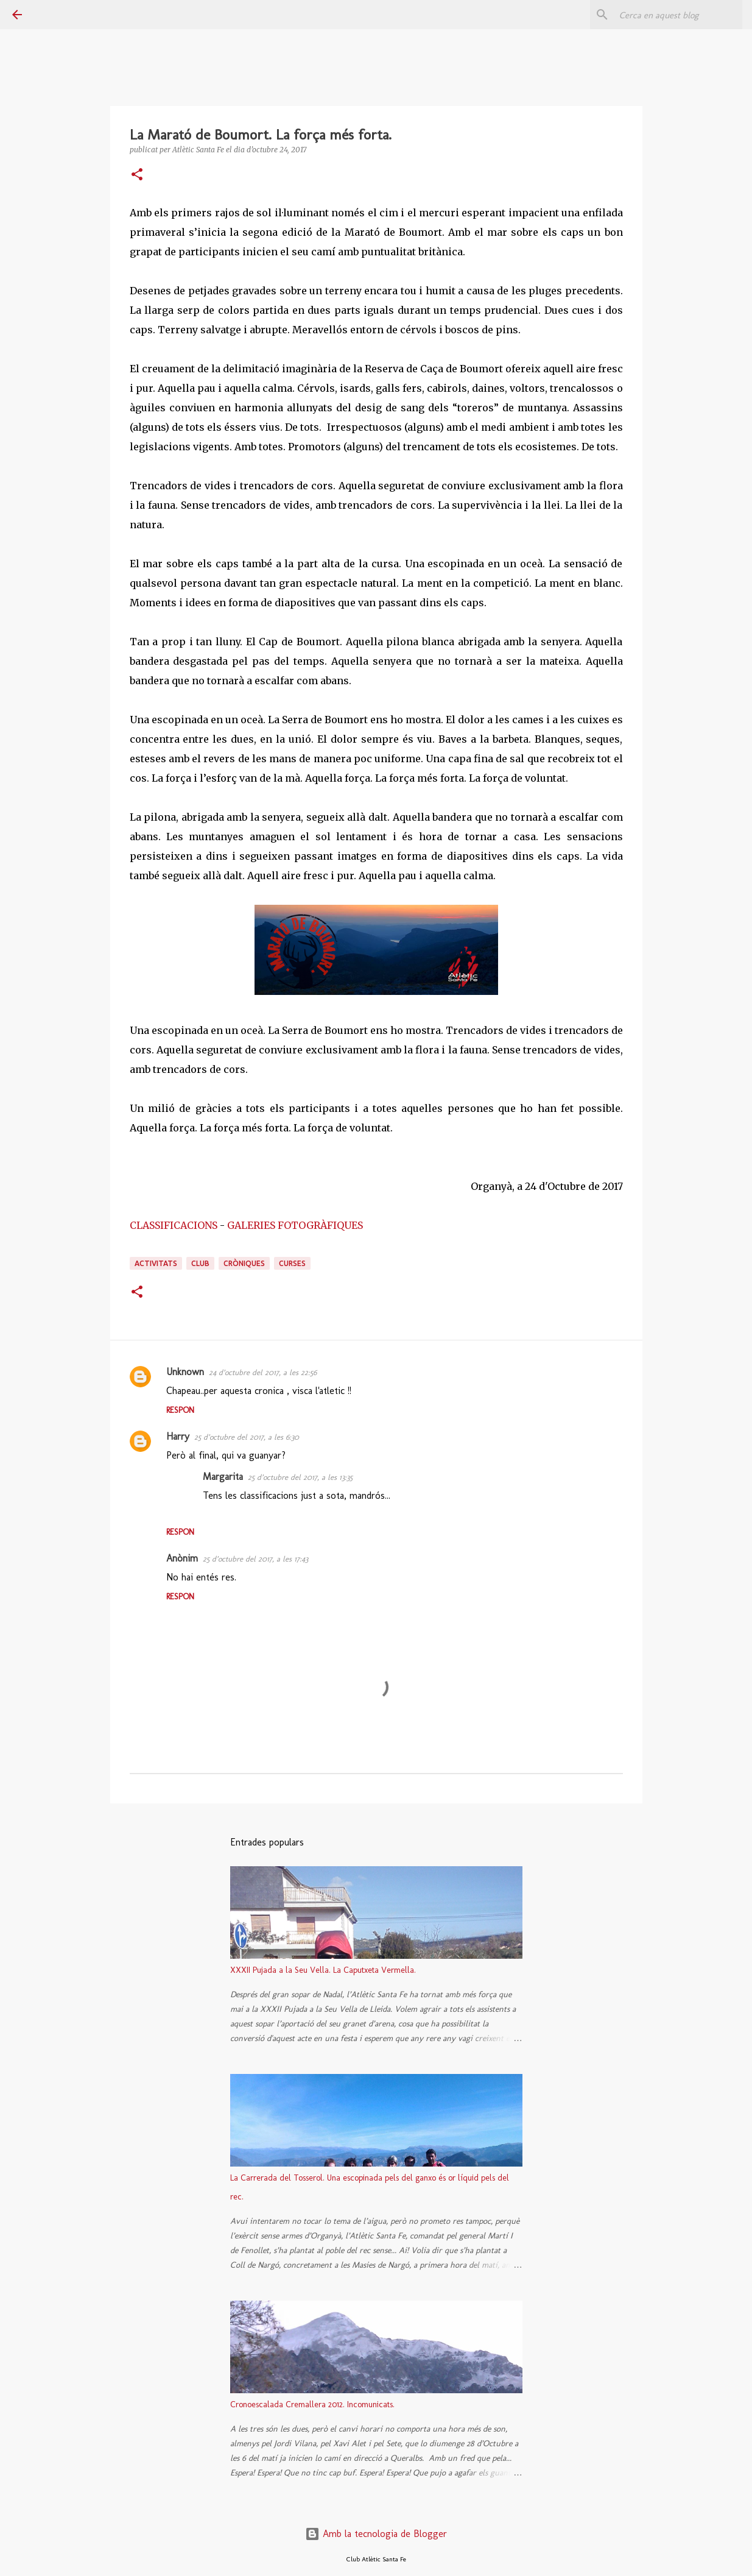 This screenshot has height=2576, width=752. What do you see at coordinates (323, 1970) in the screenshot?
I see `XXXII Pujada a la Seu Vella. La Caputxeta Vermella.` at bounding box center [323, 1970].